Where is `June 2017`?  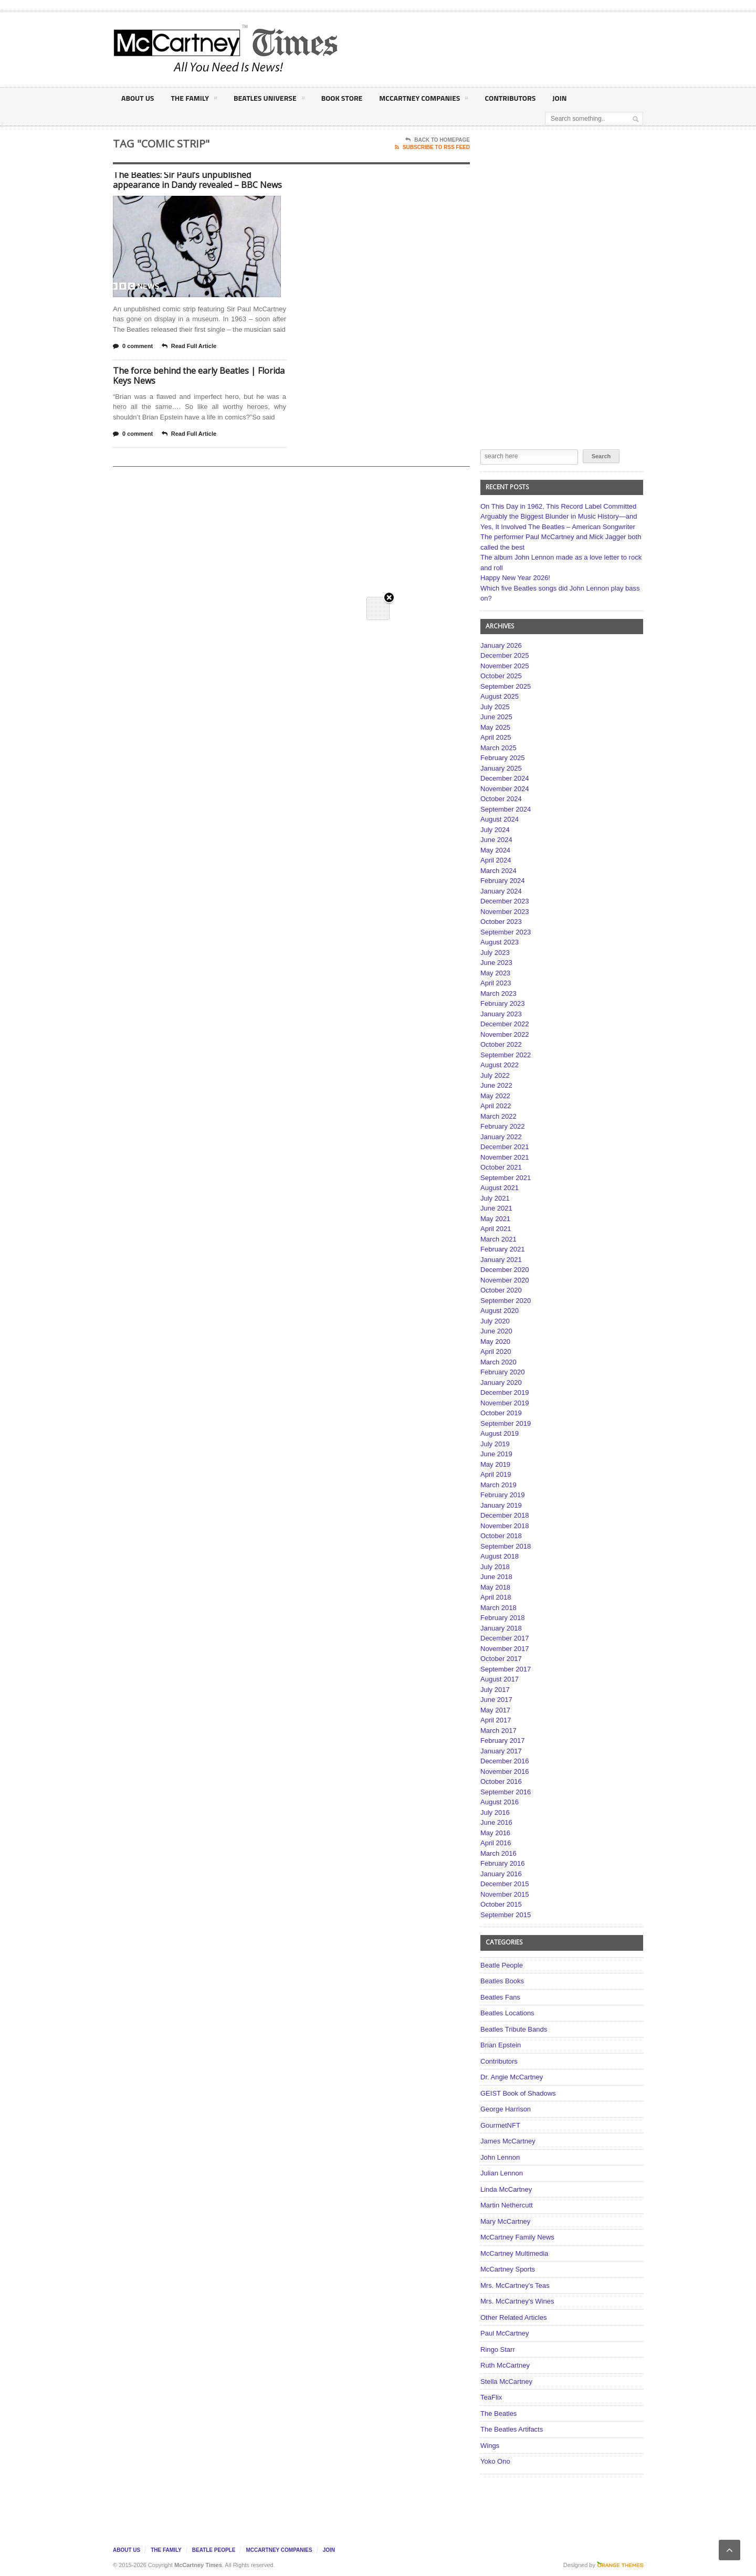
June 2017 is located at coordinates (496, 1700).